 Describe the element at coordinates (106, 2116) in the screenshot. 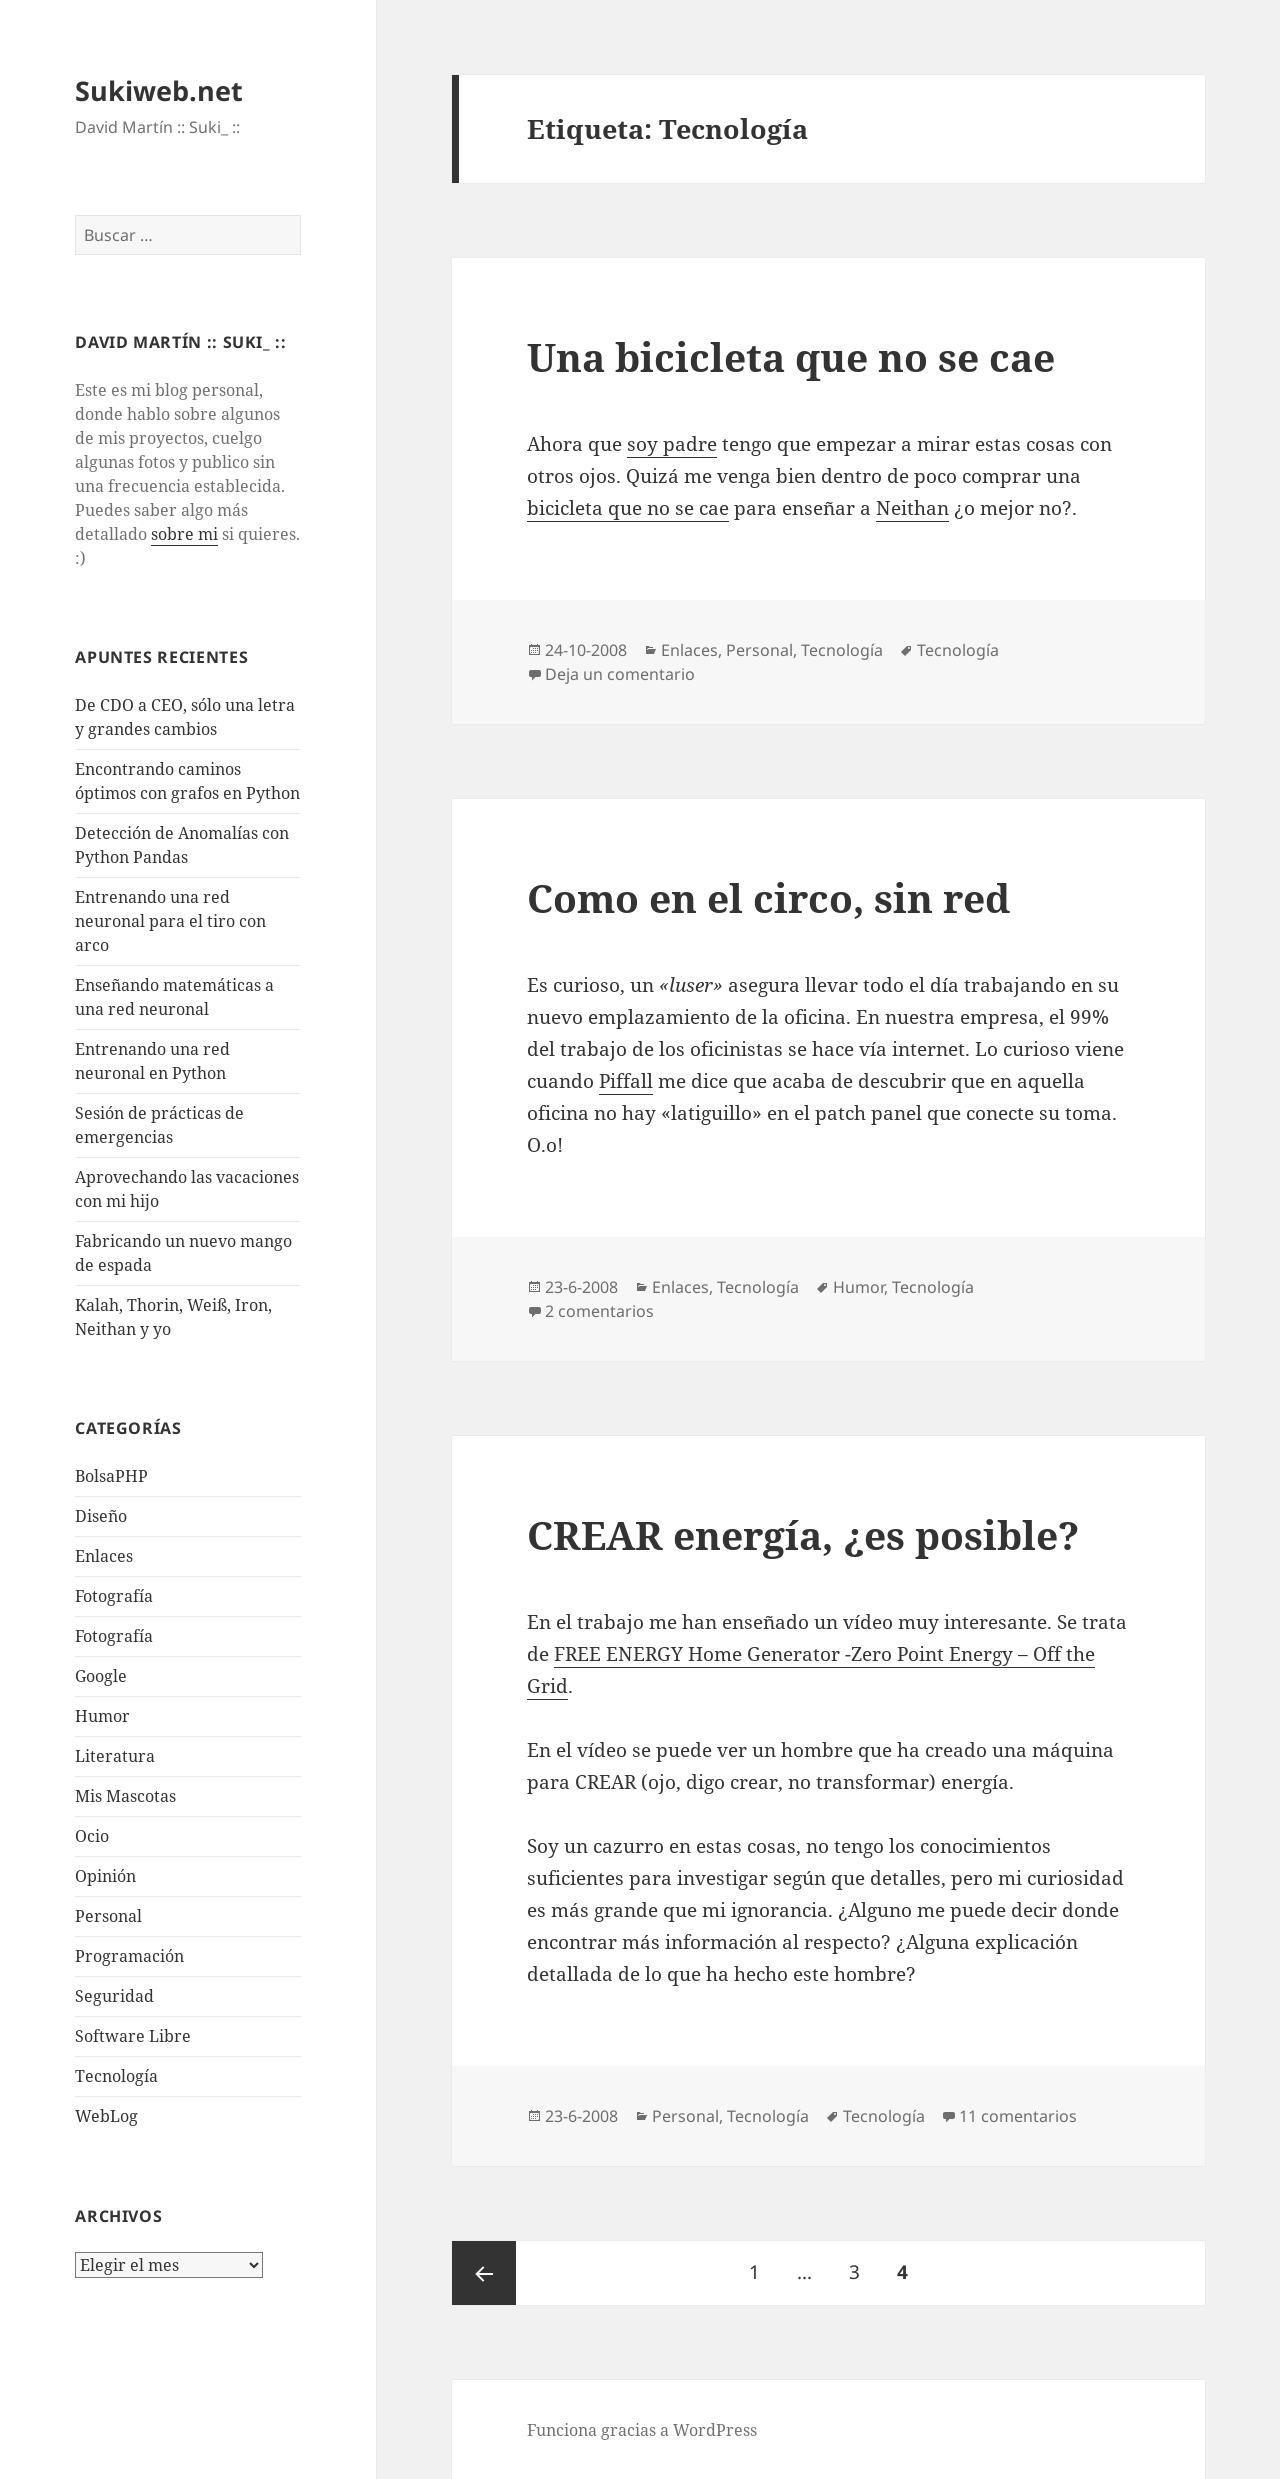

I see `WebLog` at that location.